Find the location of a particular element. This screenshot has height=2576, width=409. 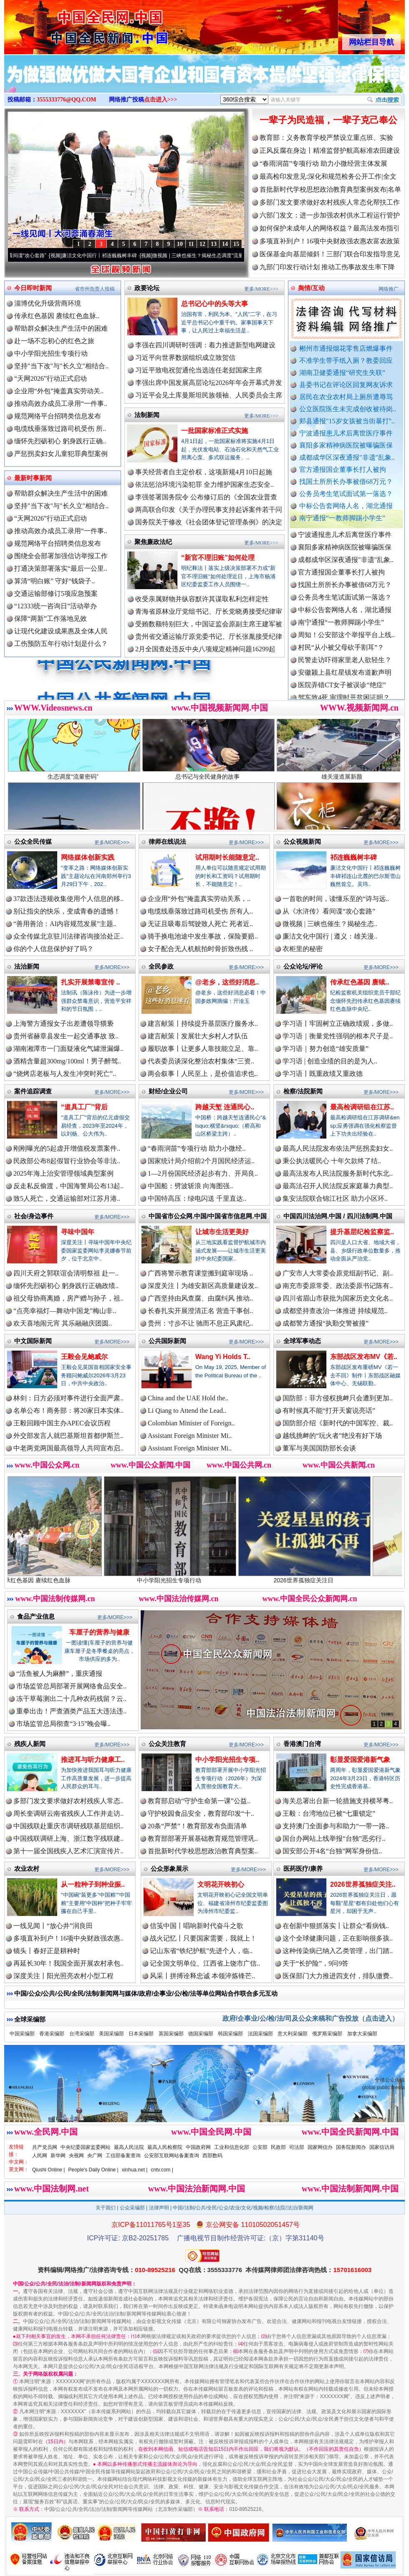

村民“从小被父母砍手割耳”？ is located at coordinates (341, 664).